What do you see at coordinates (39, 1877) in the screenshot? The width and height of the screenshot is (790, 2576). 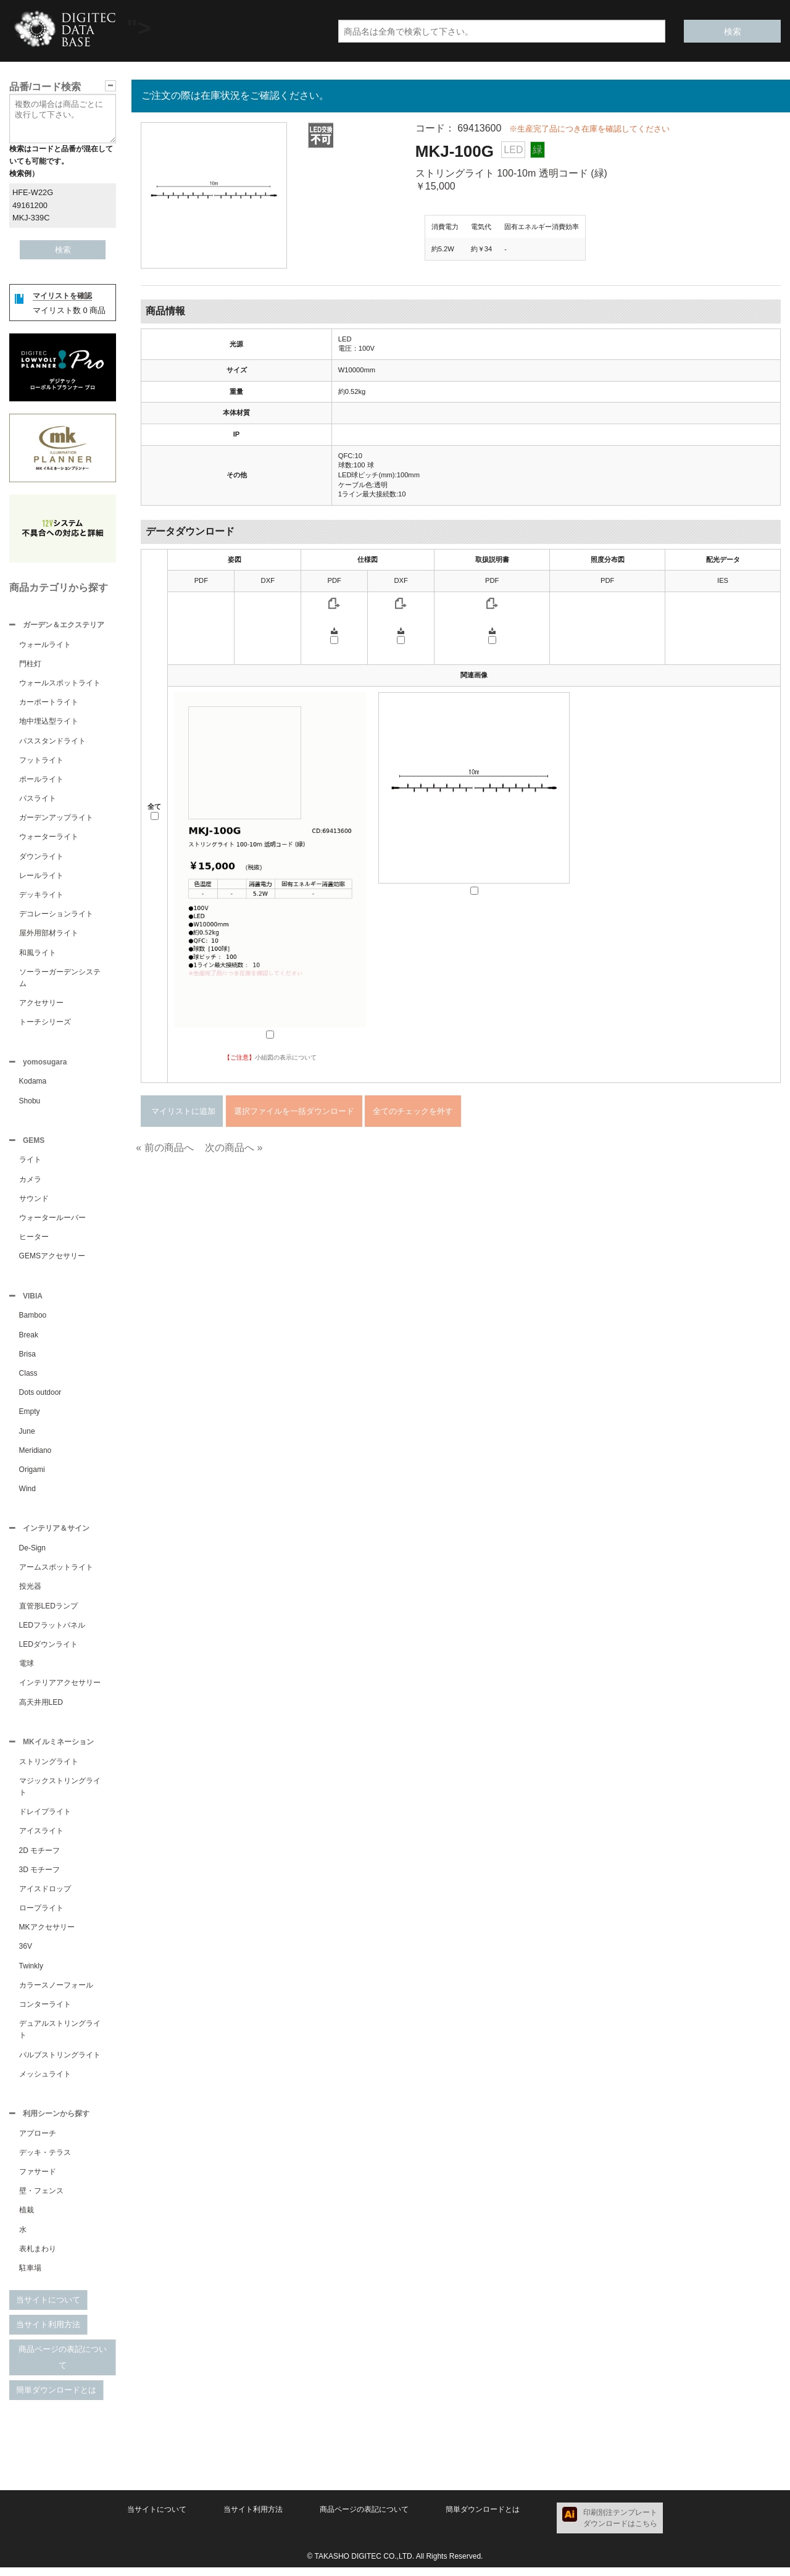 I see `3D モチーフ` at bounding box center [39, 1877].